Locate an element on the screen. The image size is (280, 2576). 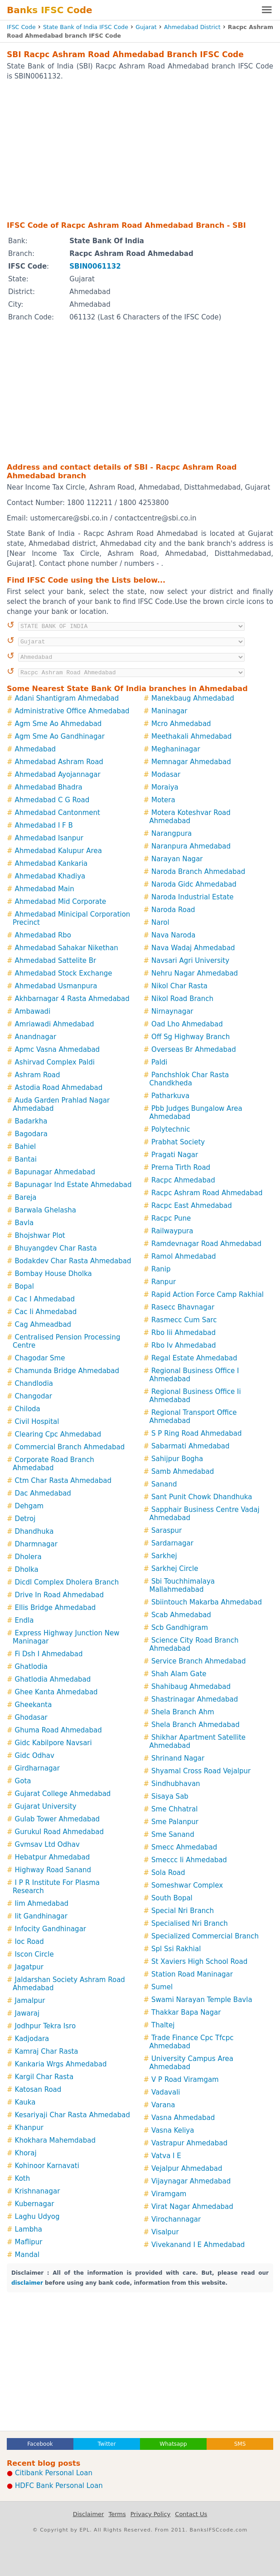
Racpc Ahmedabad is located at coordinates (183, 1180).